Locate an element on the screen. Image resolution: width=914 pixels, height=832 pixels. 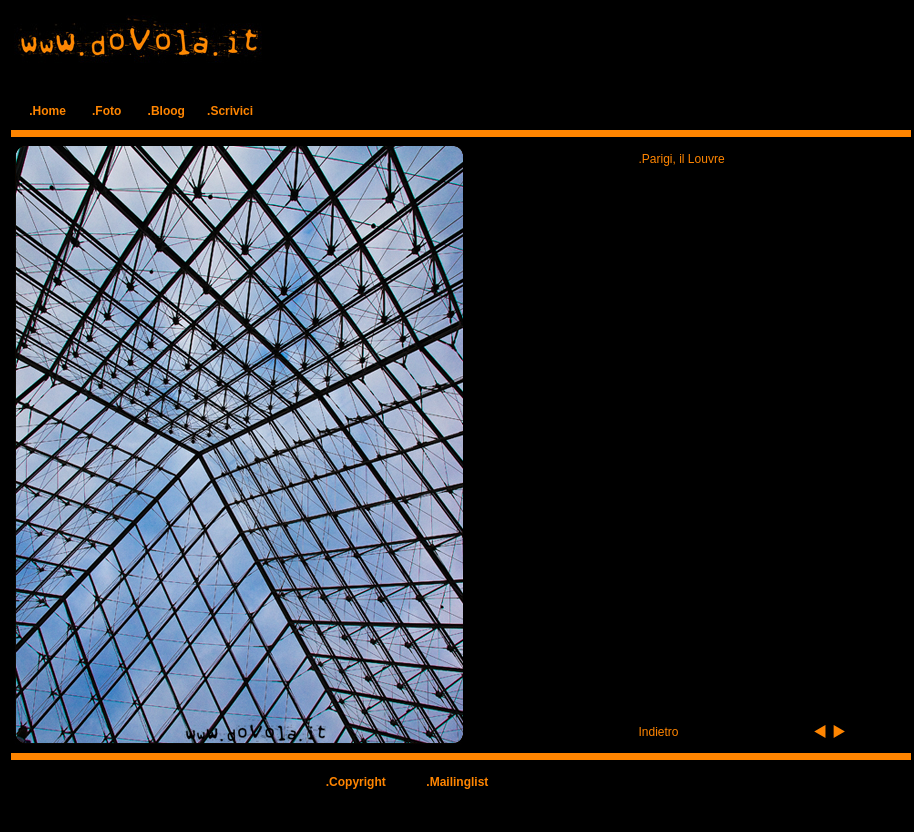
Indietro is located at coordinates (659, 732).